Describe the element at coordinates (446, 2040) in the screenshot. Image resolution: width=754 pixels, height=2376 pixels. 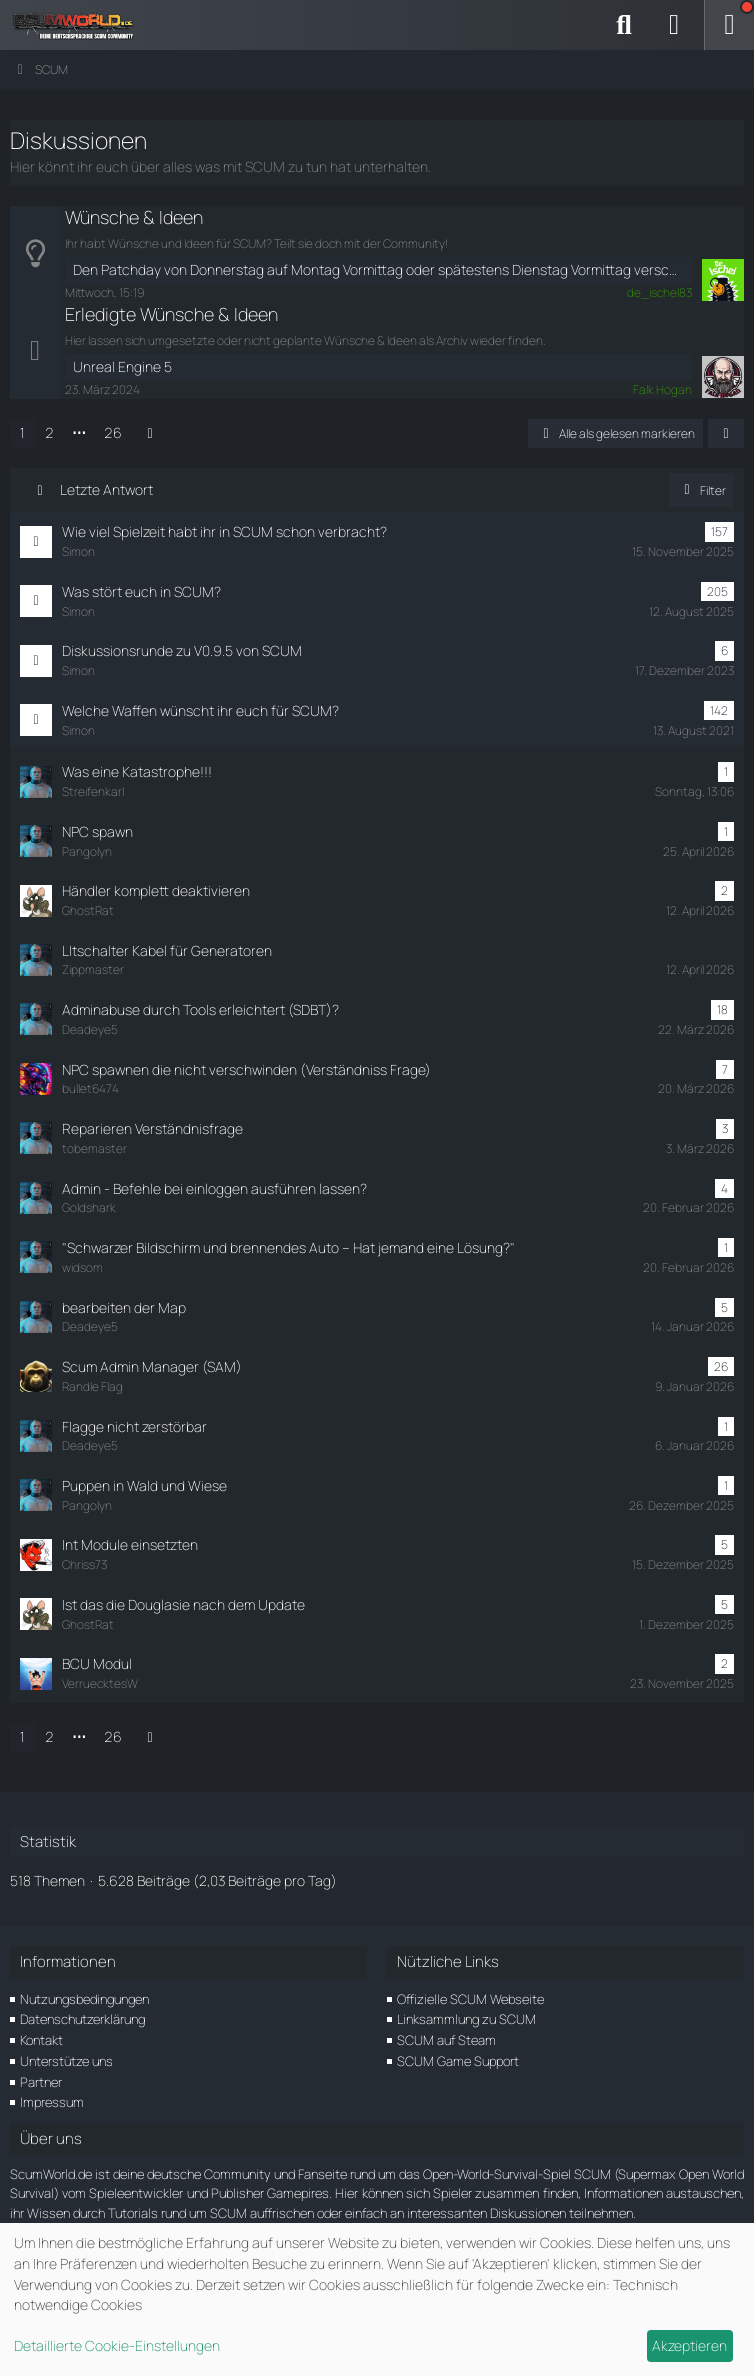
I see `SCUM auf Steam` at that location.